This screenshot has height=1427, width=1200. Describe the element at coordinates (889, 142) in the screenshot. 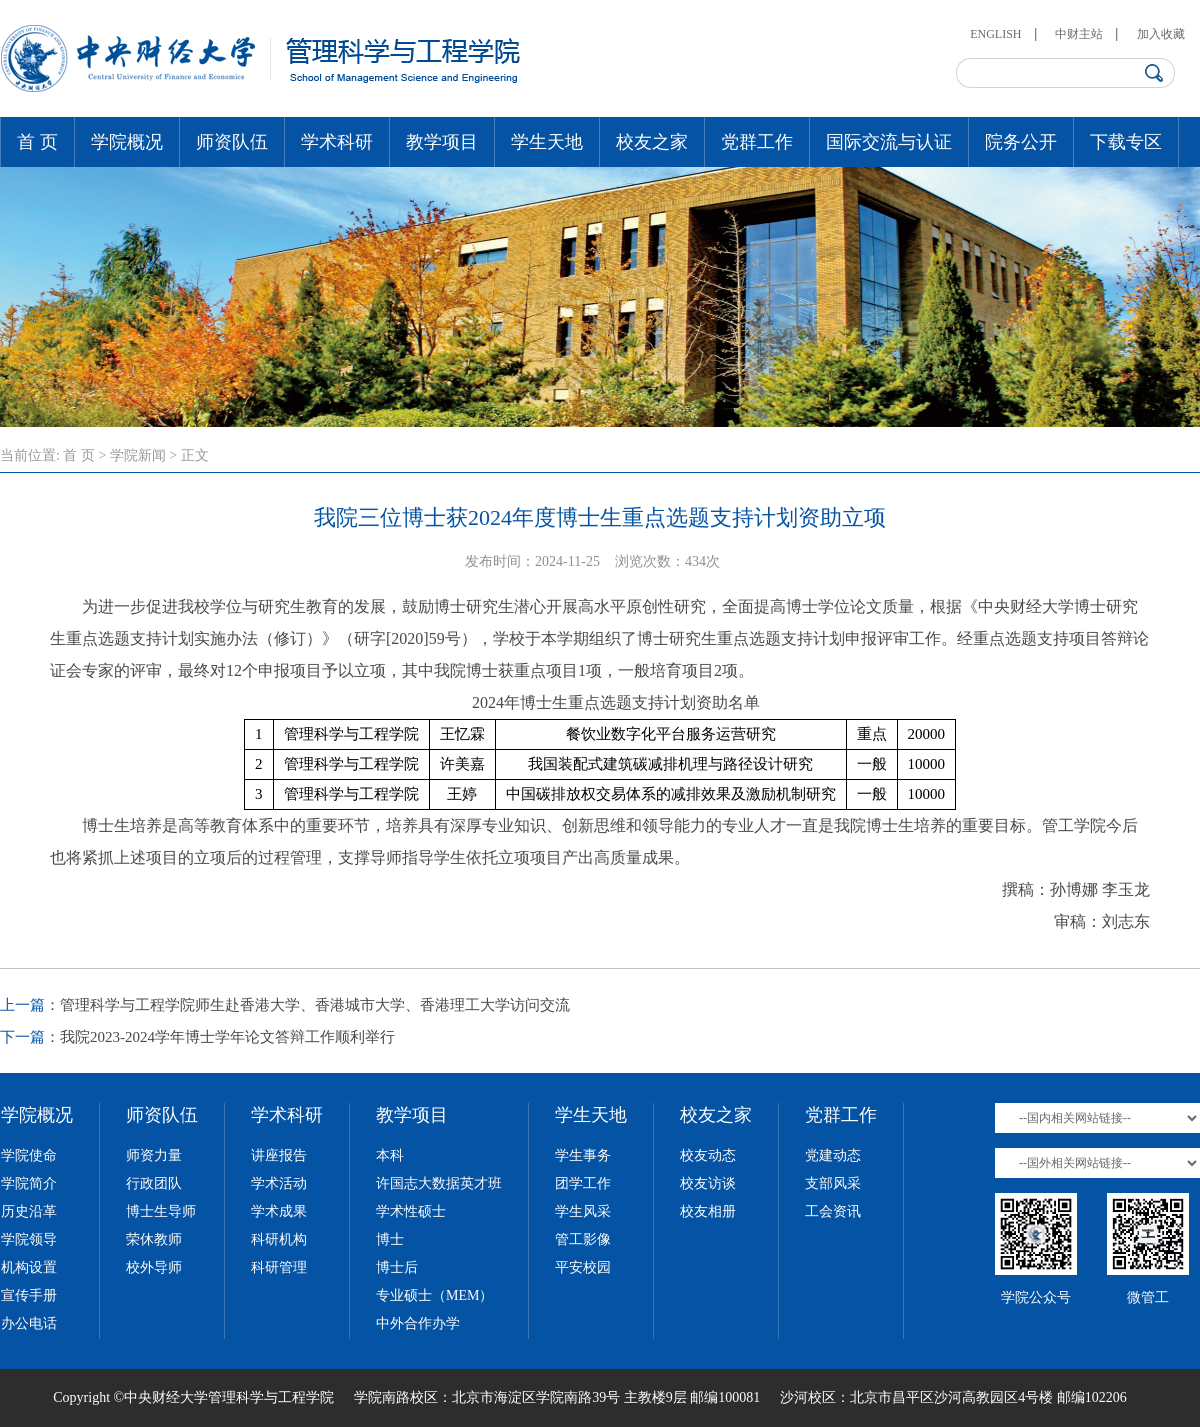

I see `国际交流与认证` at that location.